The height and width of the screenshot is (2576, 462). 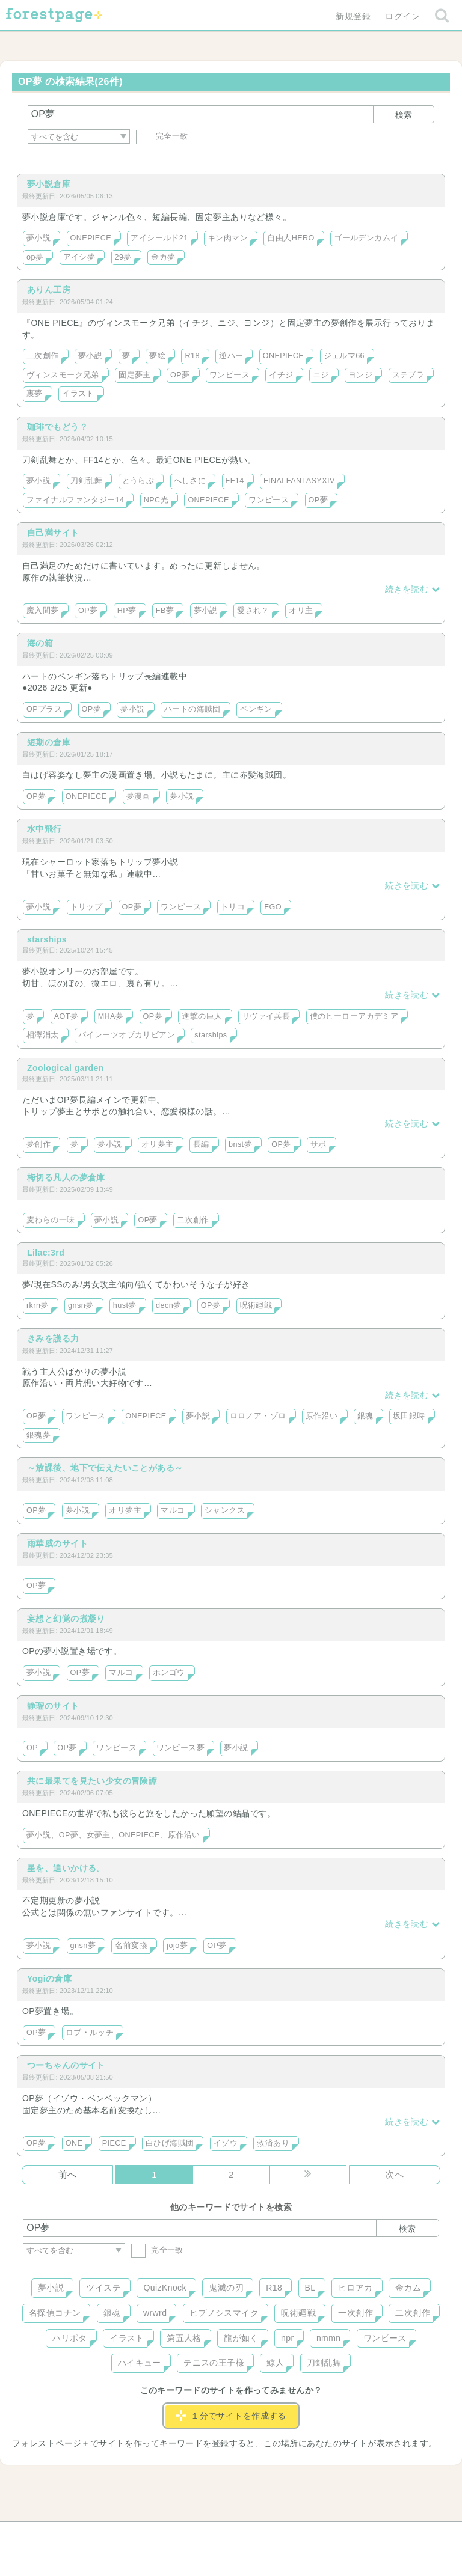 I want to click on 刀剣乱舞, so click(x=86, y=481).